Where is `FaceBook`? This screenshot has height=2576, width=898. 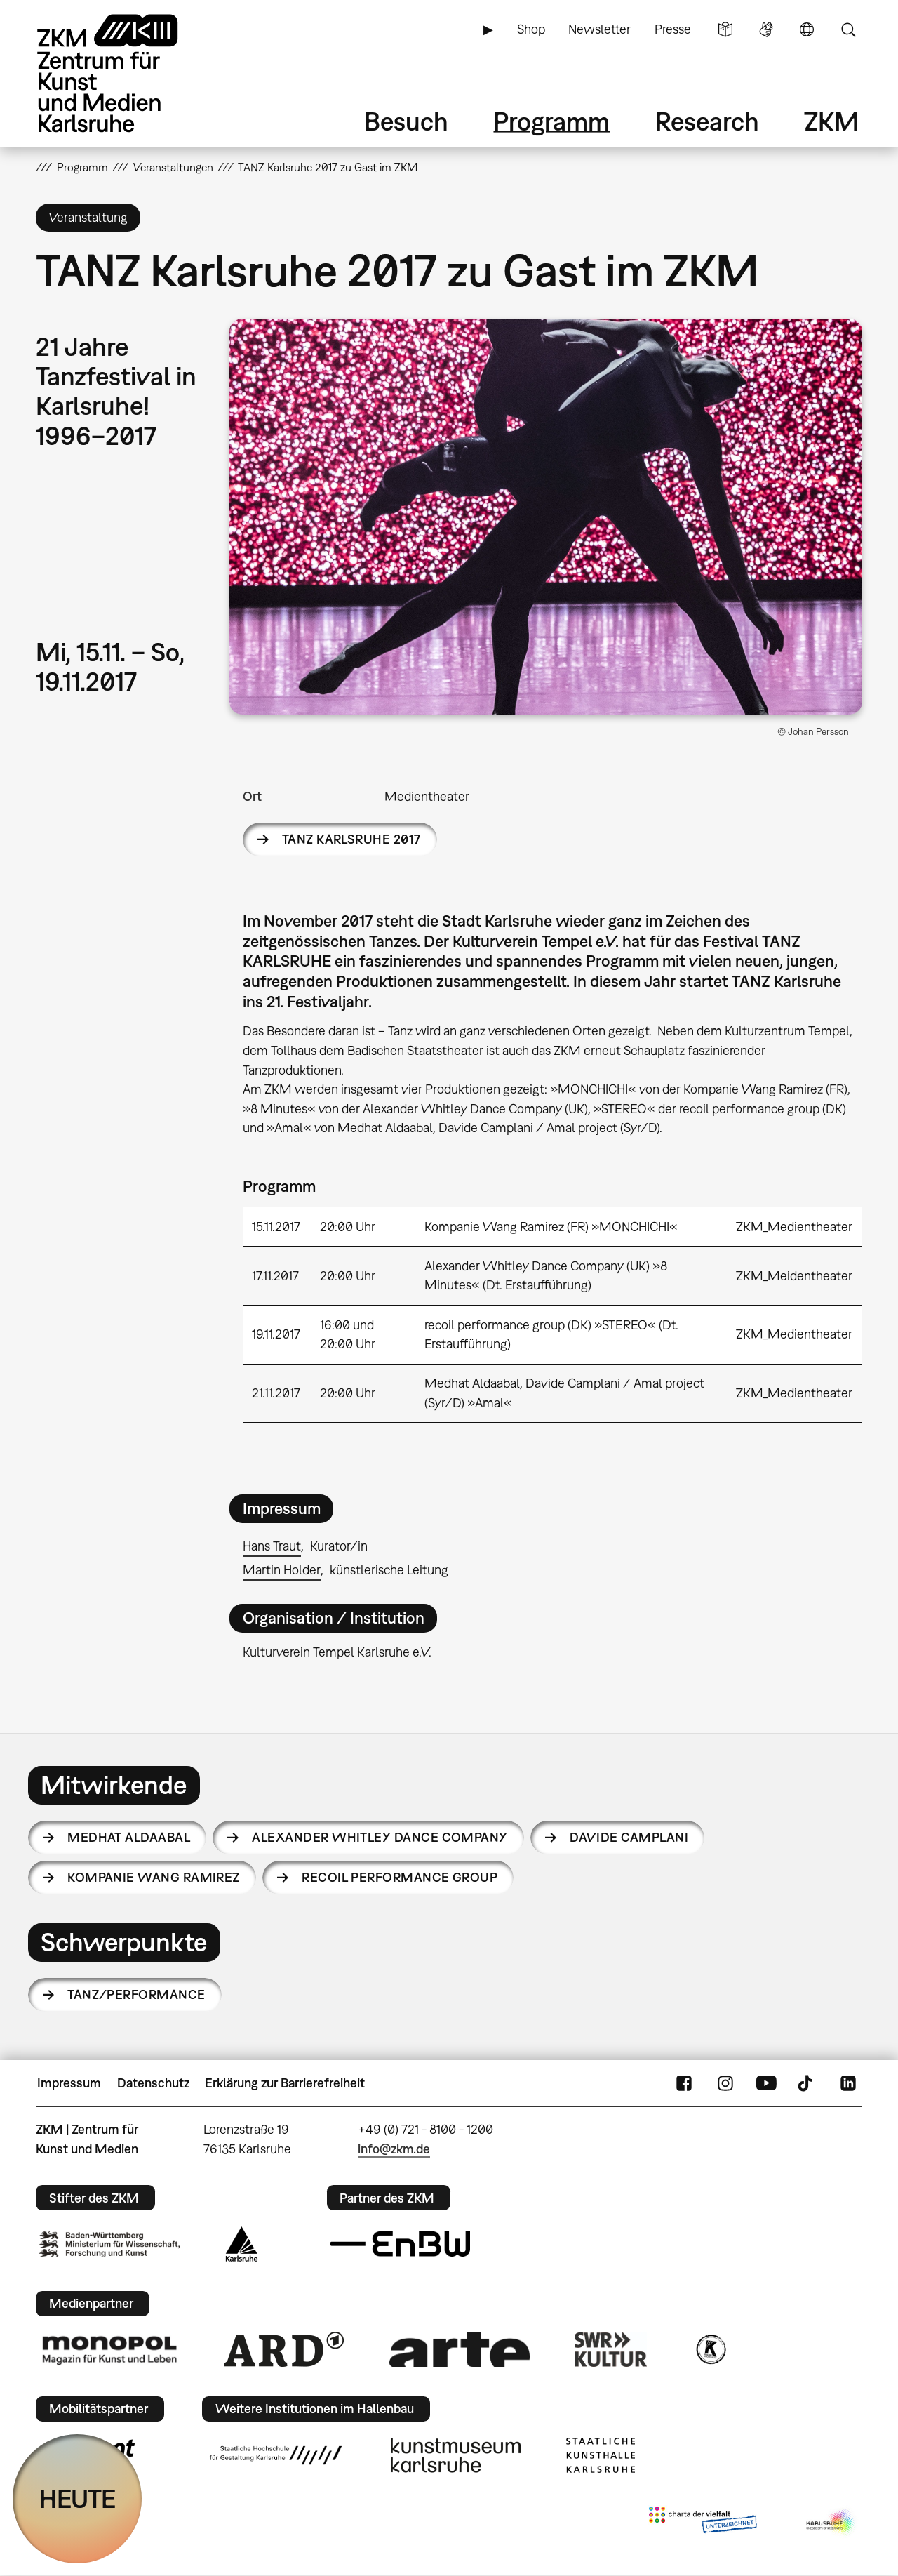 FaceBook is located at coordinates (684, 2083).